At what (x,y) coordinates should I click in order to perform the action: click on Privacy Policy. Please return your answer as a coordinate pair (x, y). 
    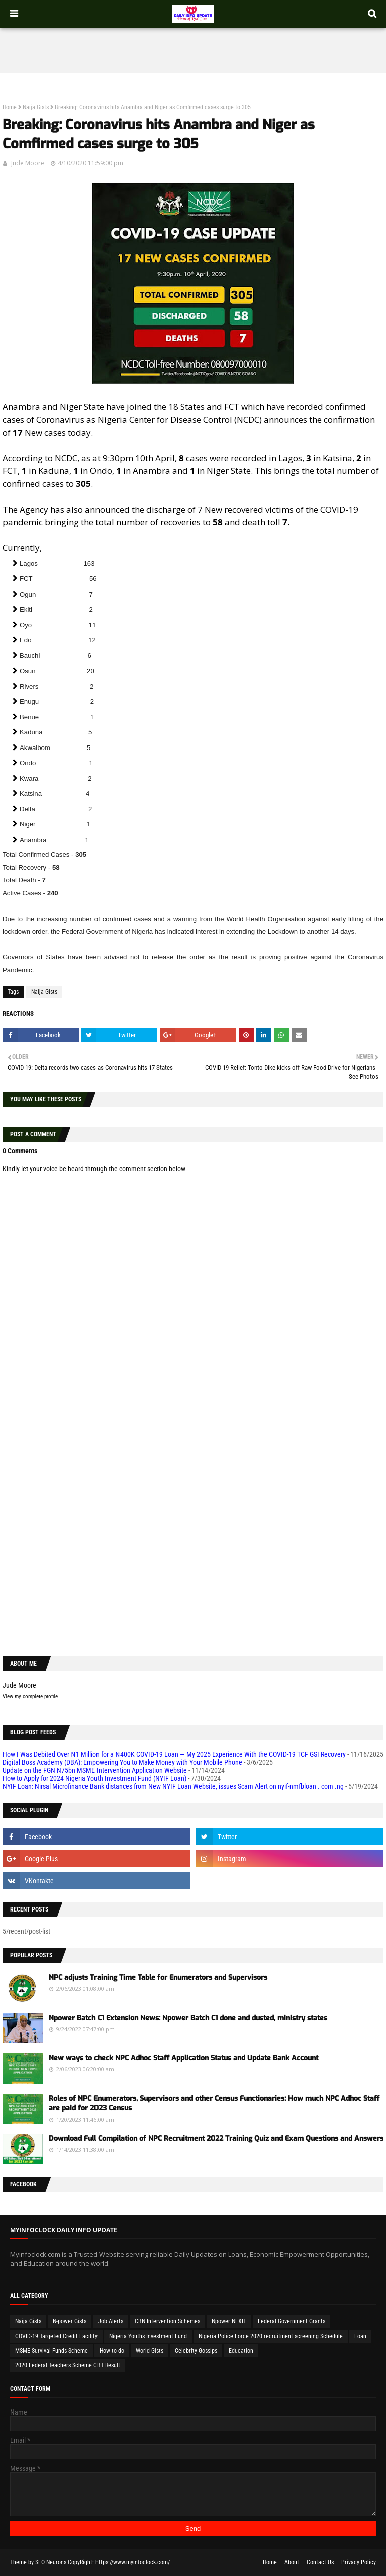
    Looking at the image, I should click on (358, 2562).